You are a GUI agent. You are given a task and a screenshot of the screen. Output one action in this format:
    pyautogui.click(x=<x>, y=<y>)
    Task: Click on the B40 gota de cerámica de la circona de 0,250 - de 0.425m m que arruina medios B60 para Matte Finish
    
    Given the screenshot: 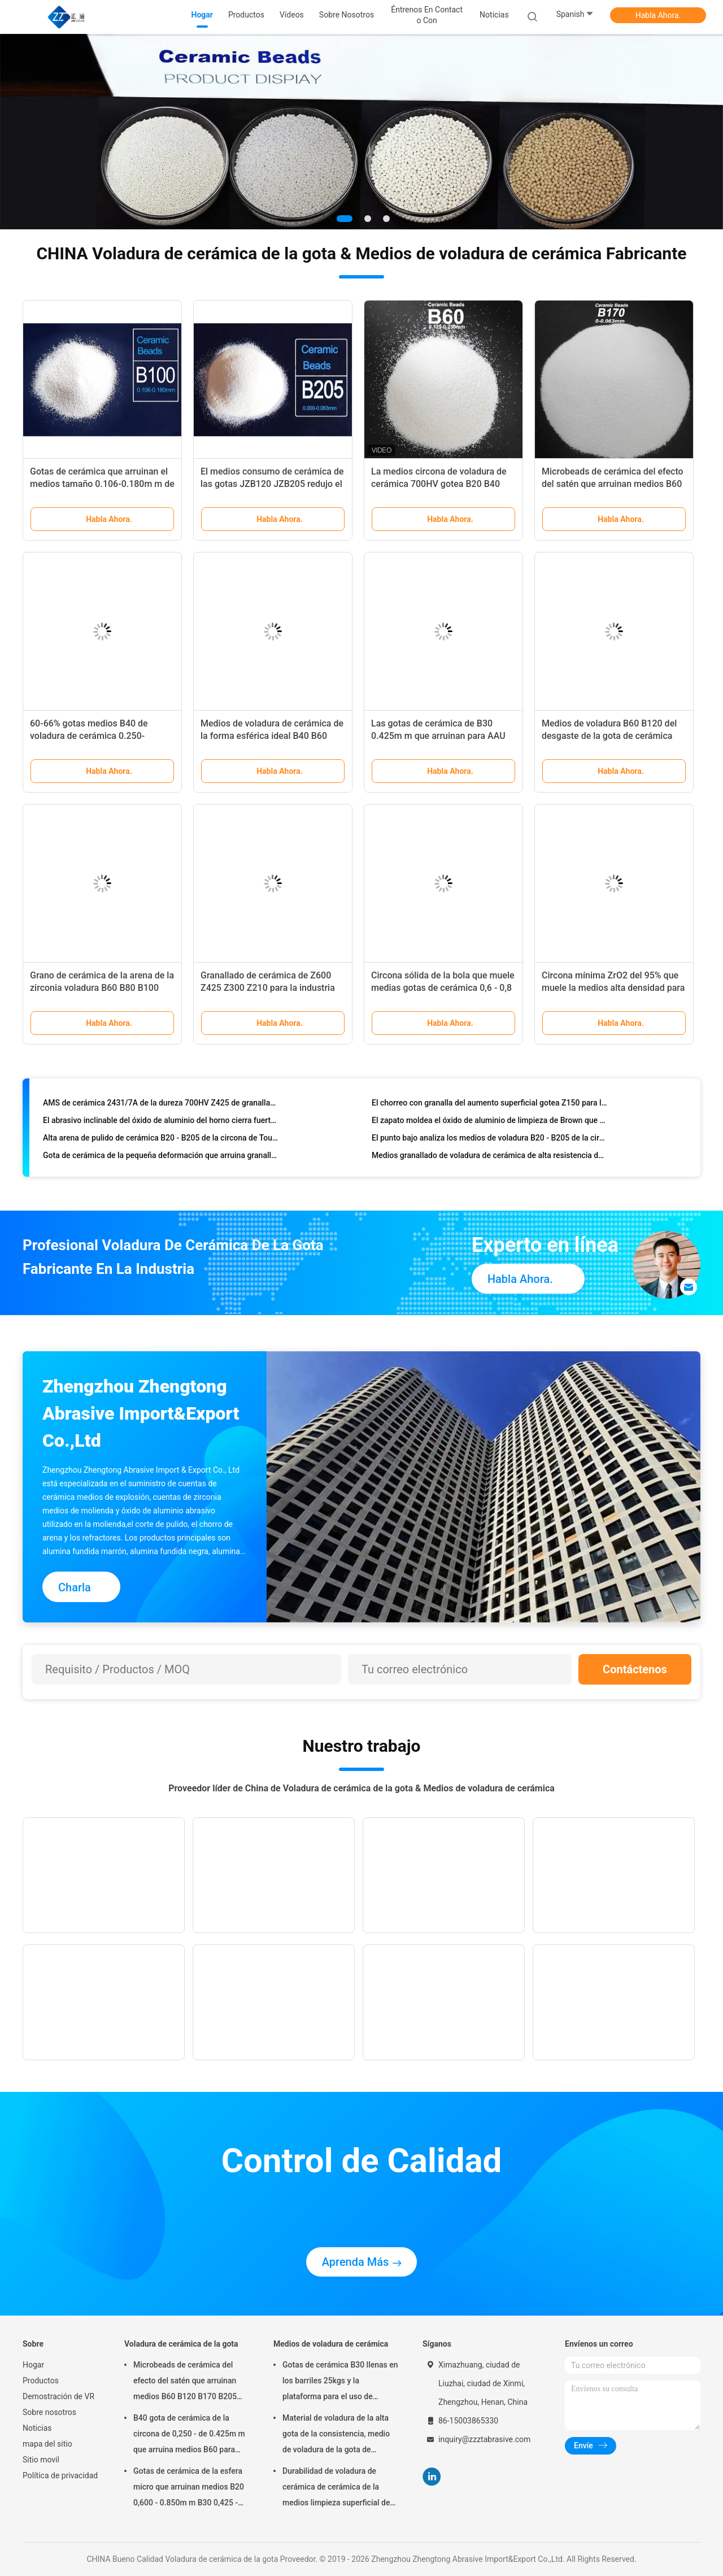 What is the action you would take?
    pyautogui.click(x=189, y=2435)
    